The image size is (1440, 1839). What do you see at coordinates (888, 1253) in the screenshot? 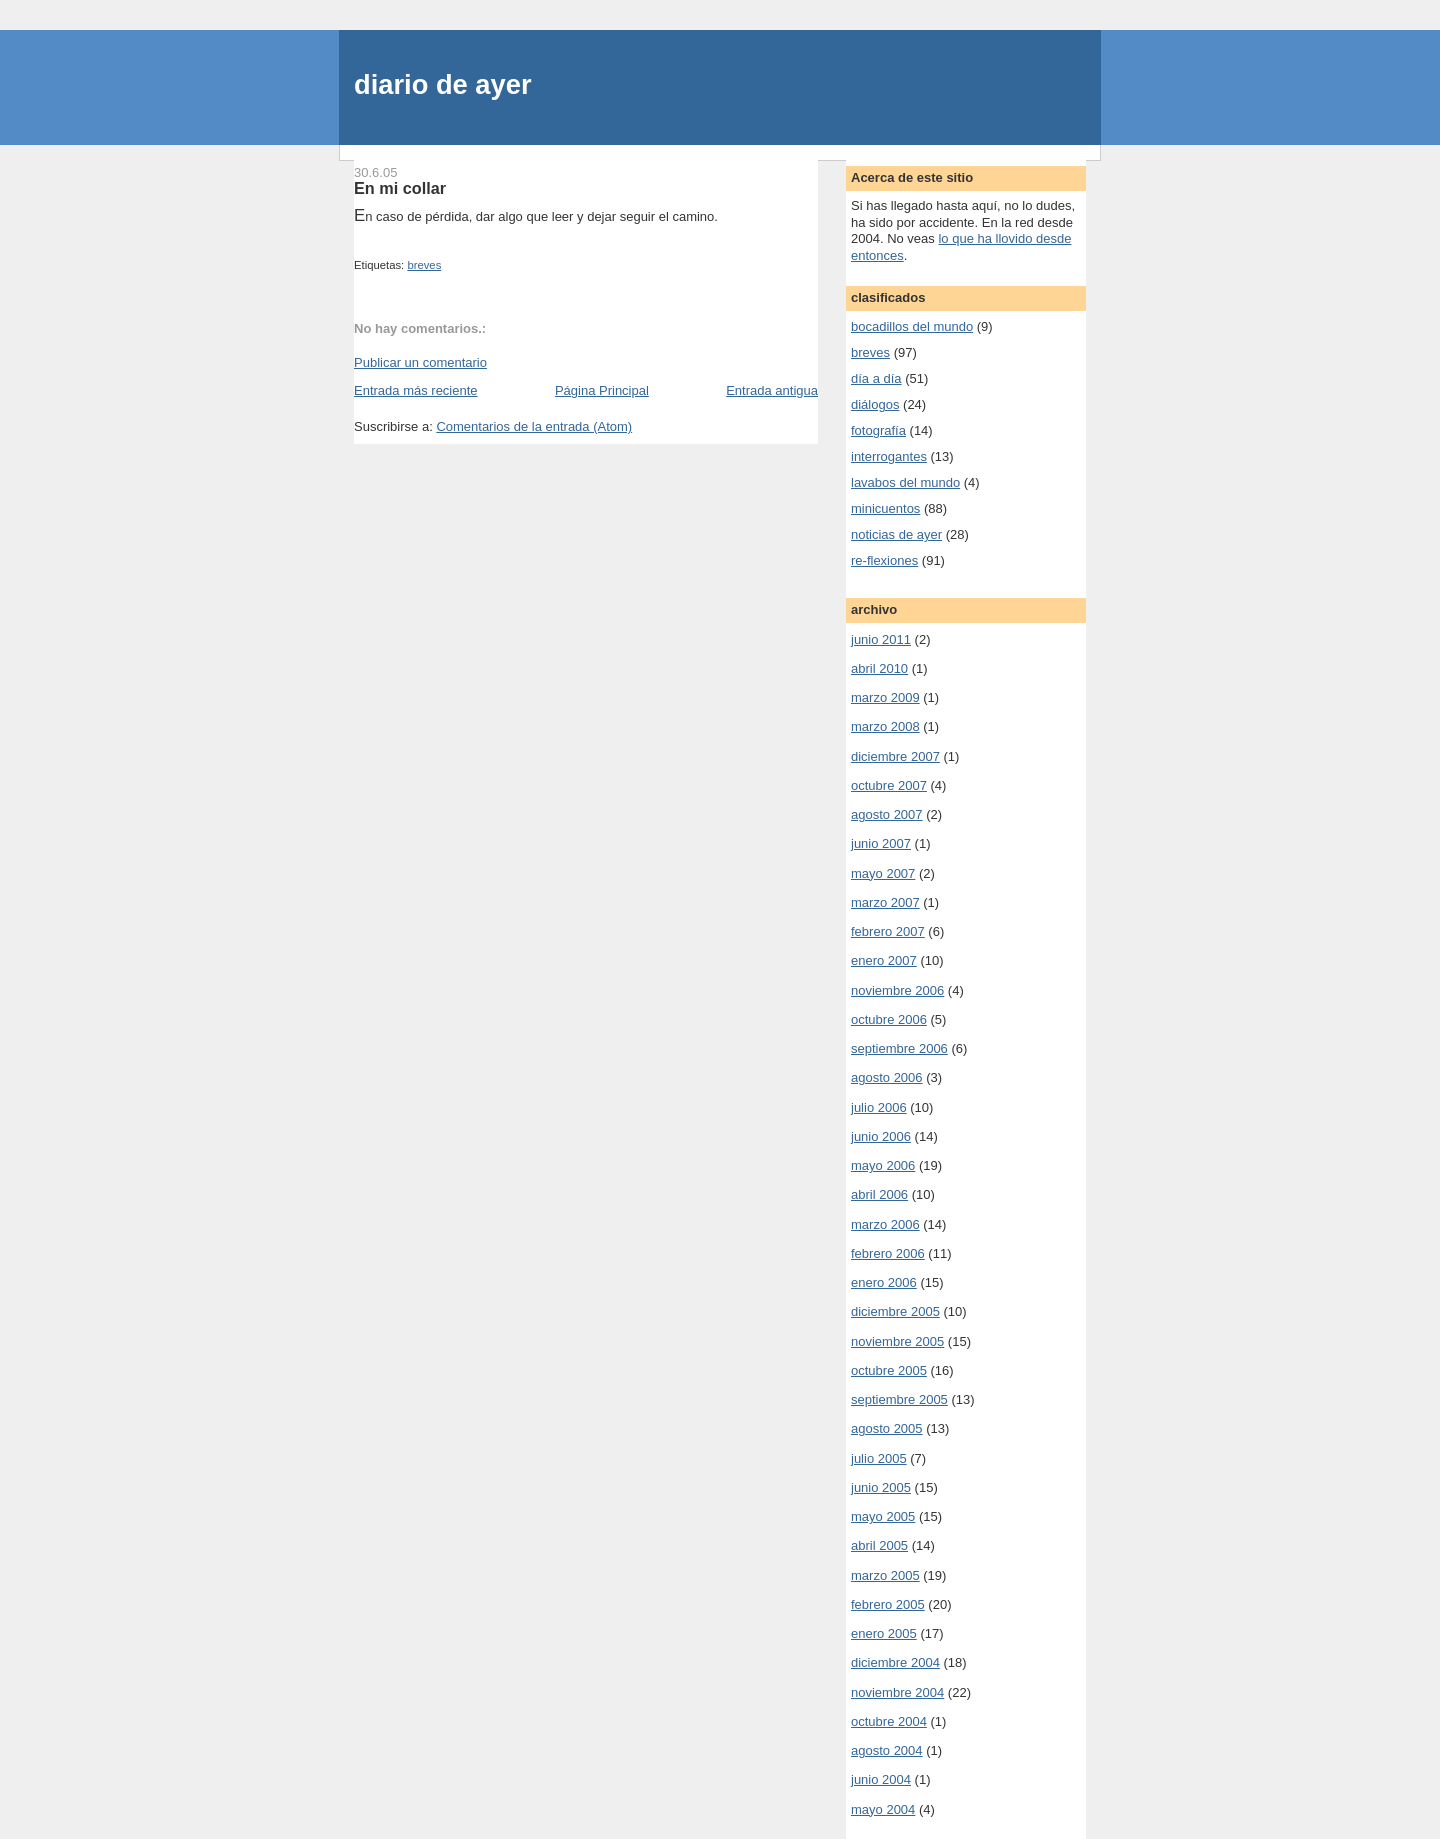
I see `febrero 2006` at bounding box center [888, 1253].